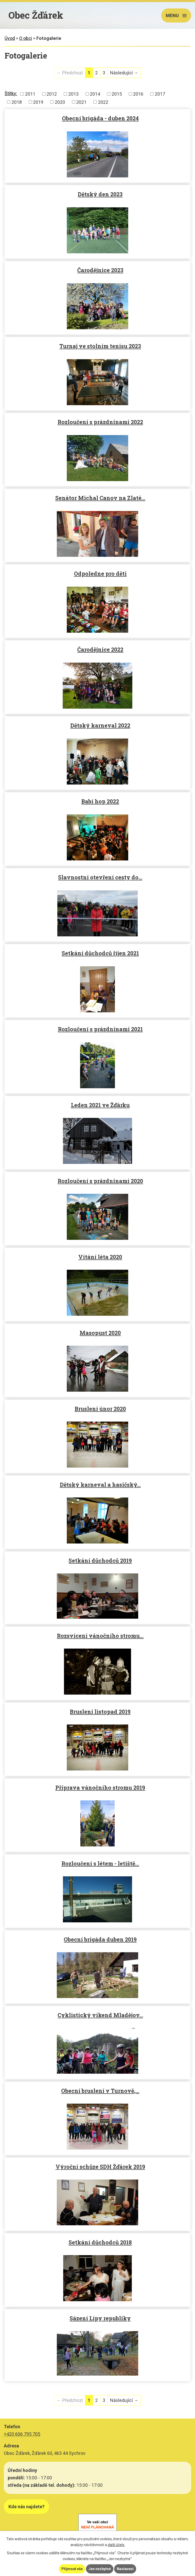 This screenshot has height=2576, width=195. What do you see at coordinates (100, 573) in the screenshot?
I see `Odpoledne pro děti` at bounding box center [100, 573].